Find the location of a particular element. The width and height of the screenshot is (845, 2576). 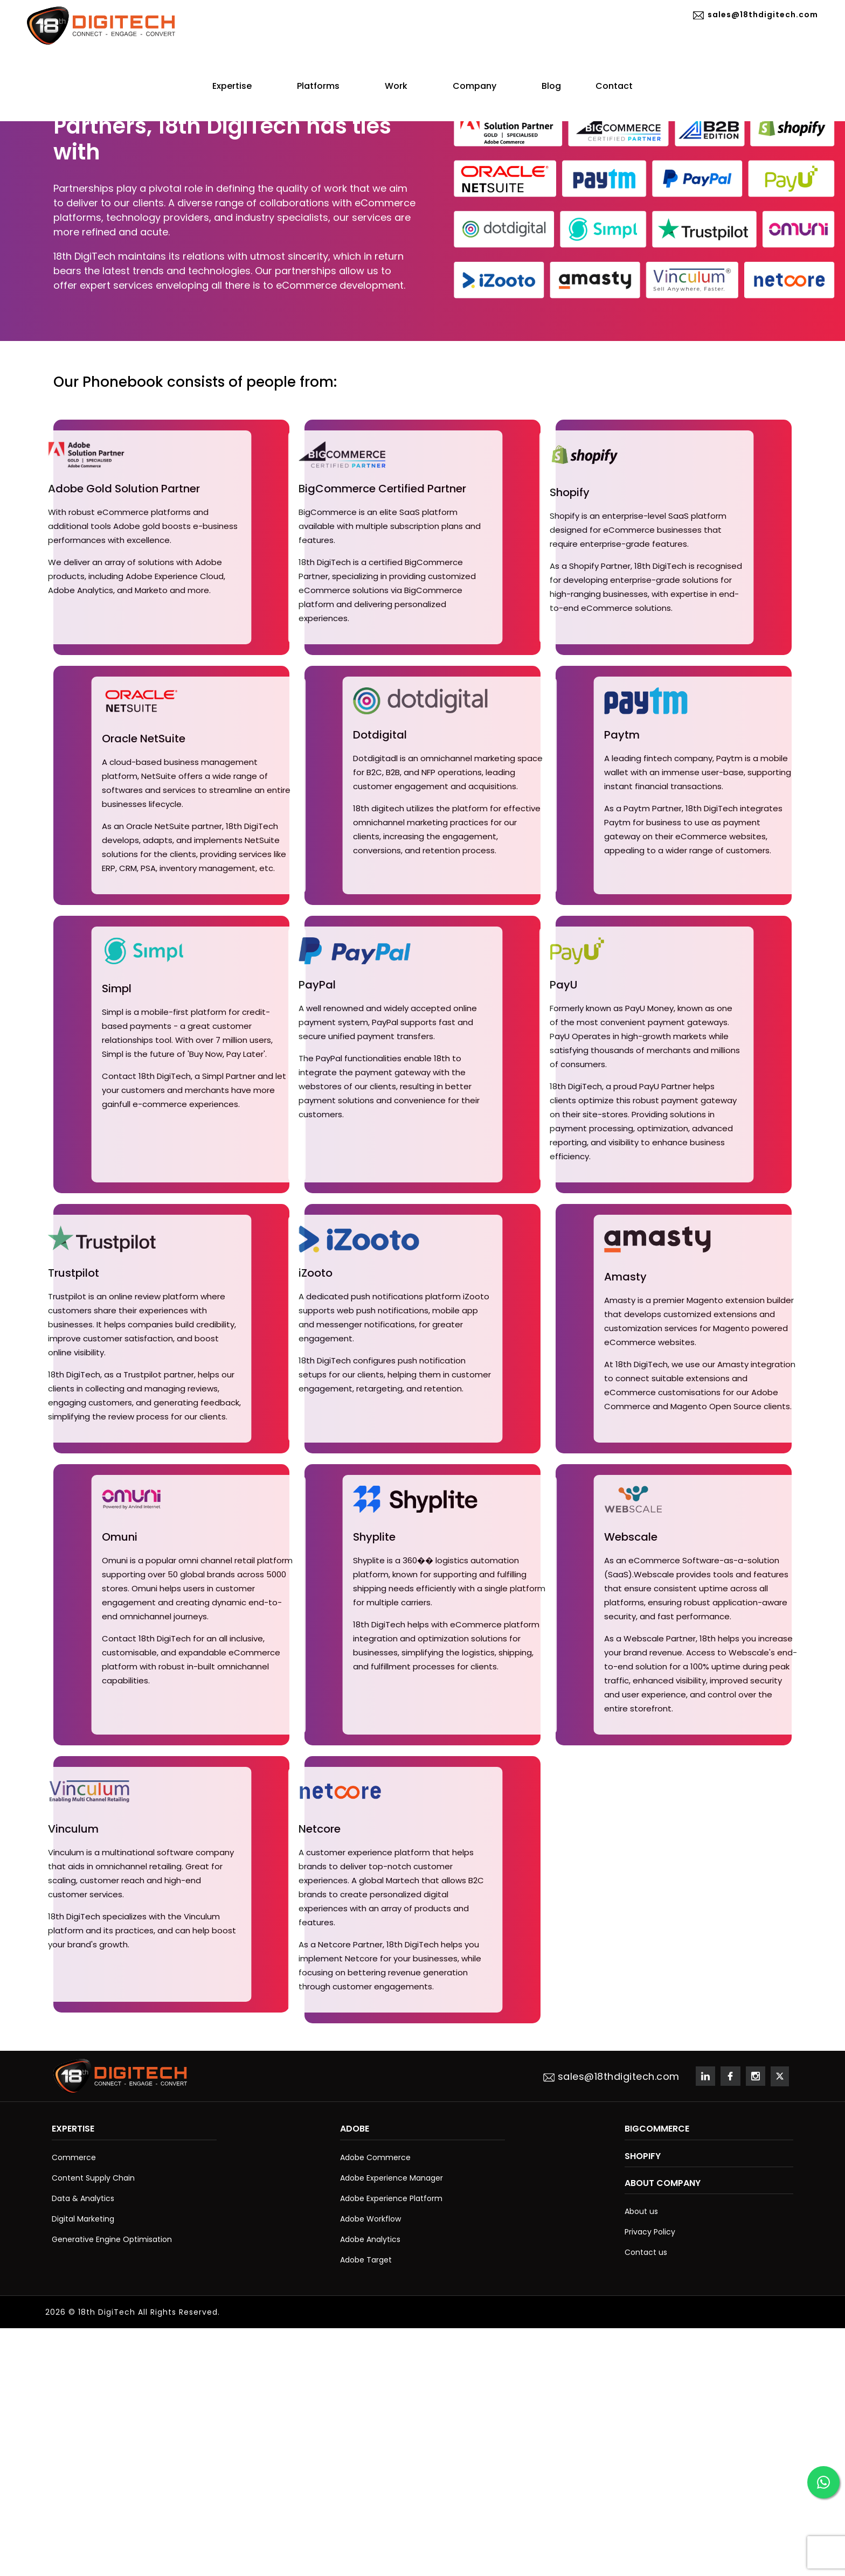

Commerce is located at coordinates (74, 2157).